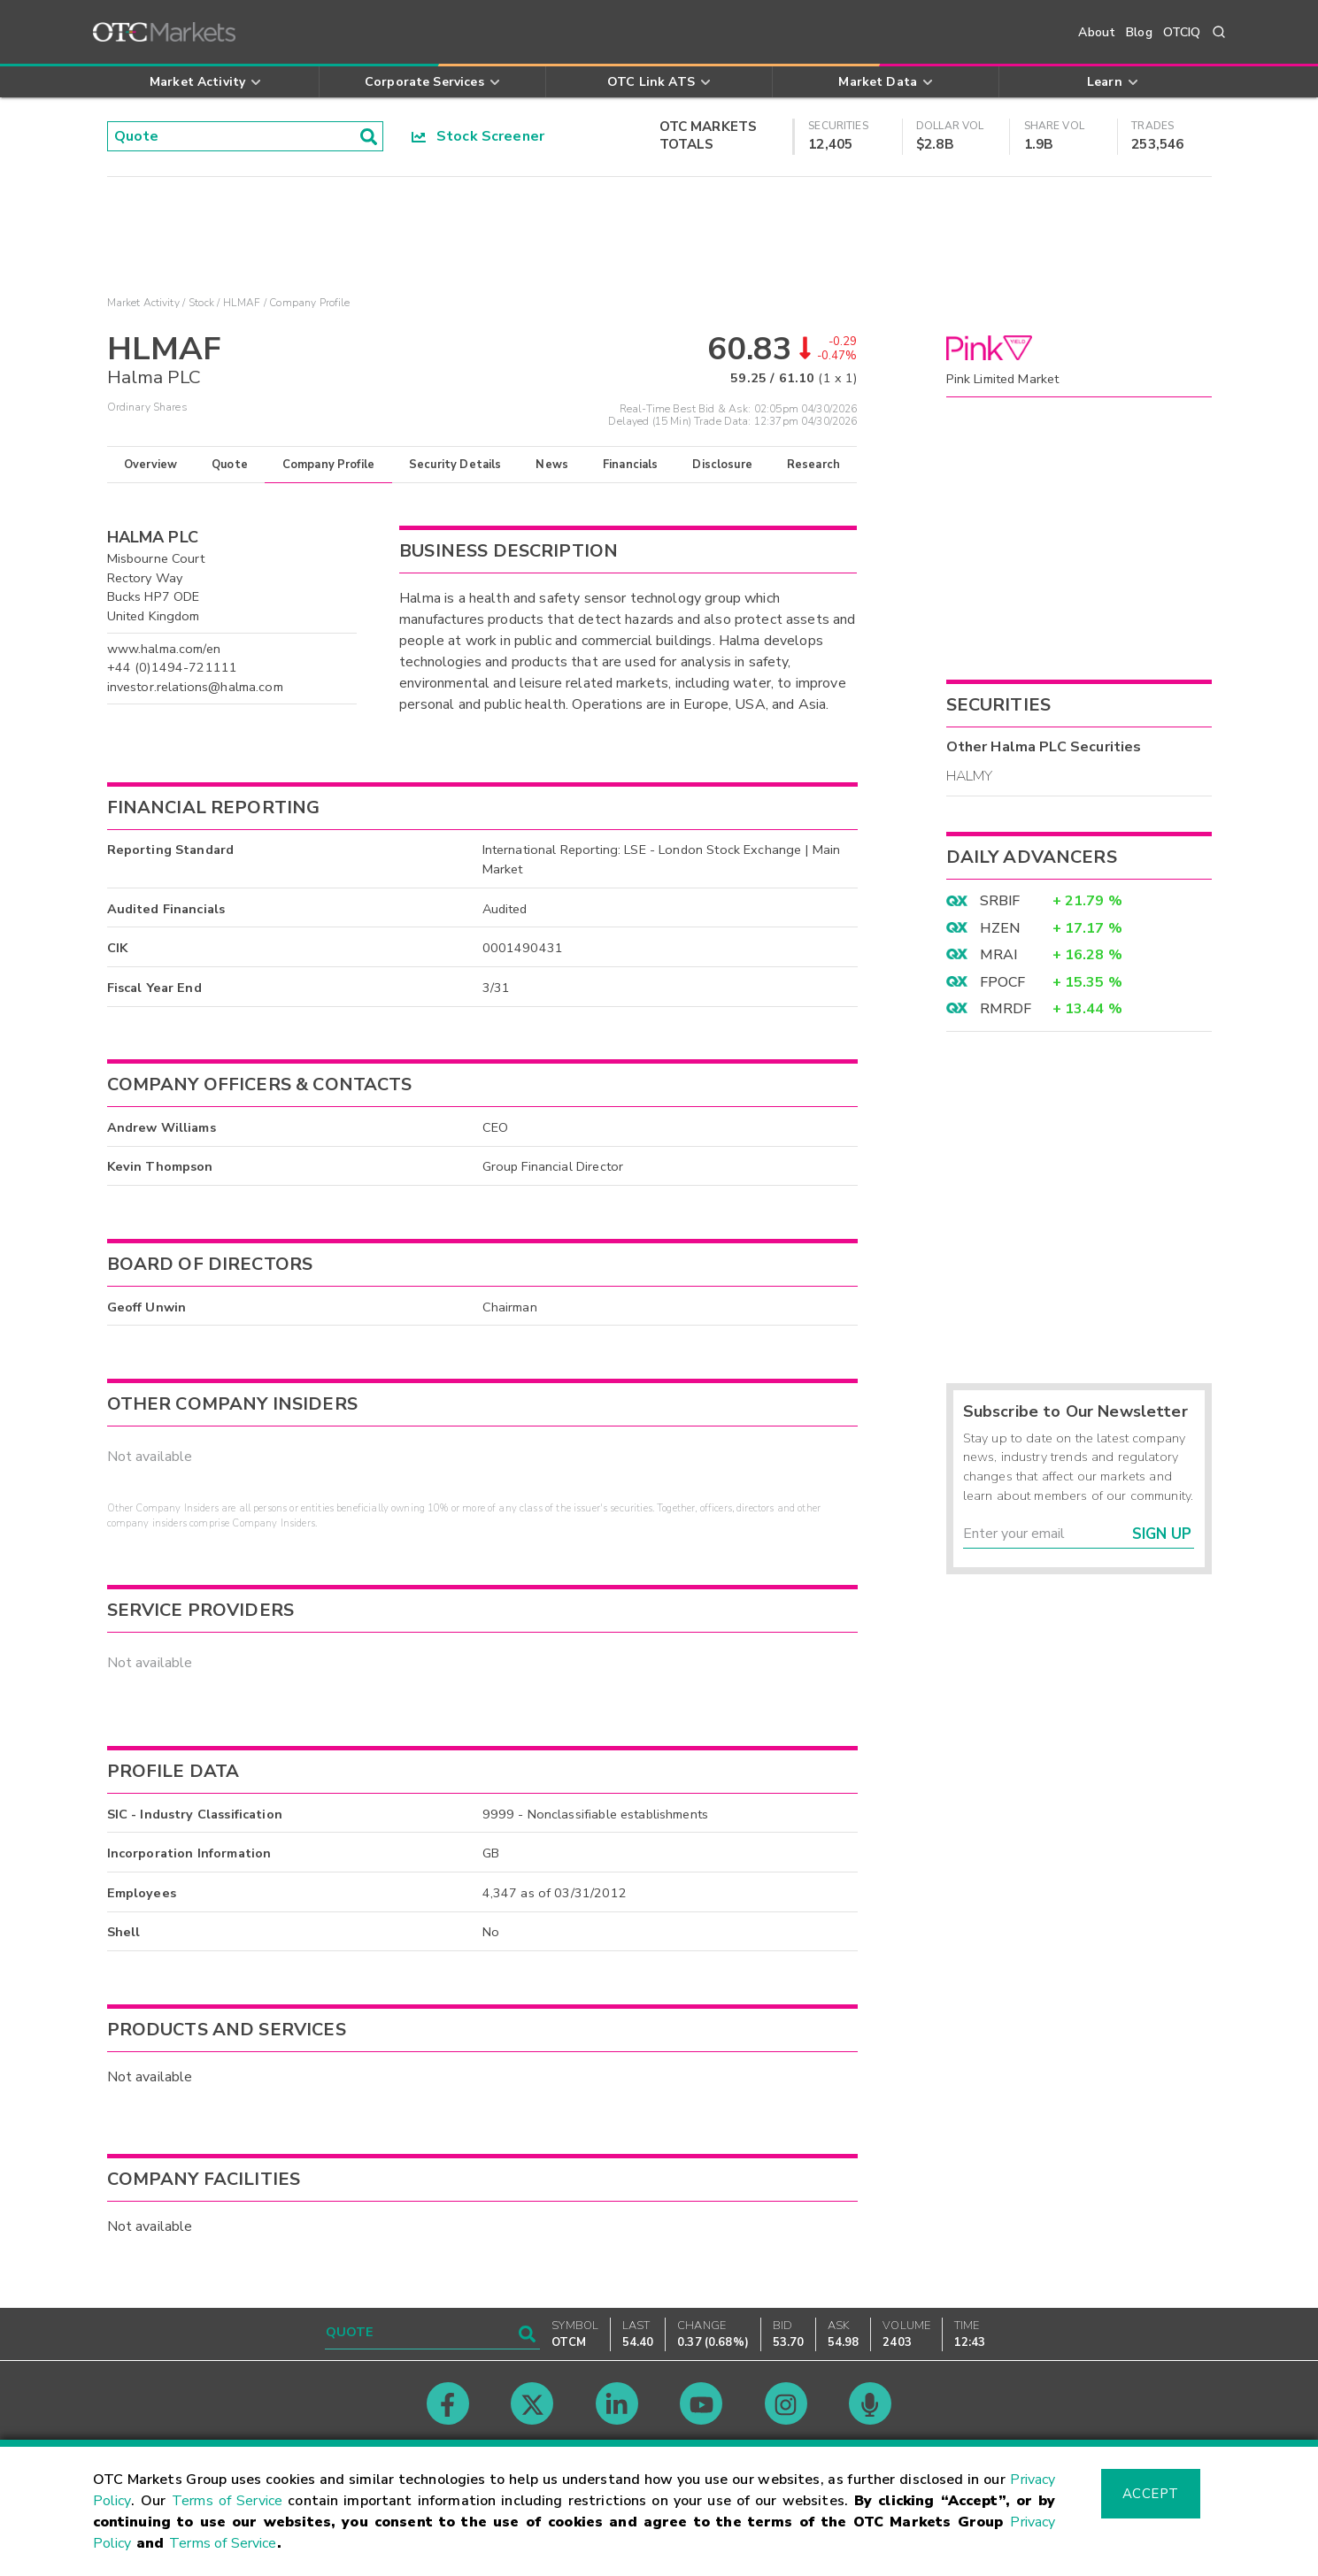 This screenshot has width=1318, height=2576. What do you see at coordinates (969, 776) in the screenshot?
I see `HALMY` at bounding box center [969, 776].